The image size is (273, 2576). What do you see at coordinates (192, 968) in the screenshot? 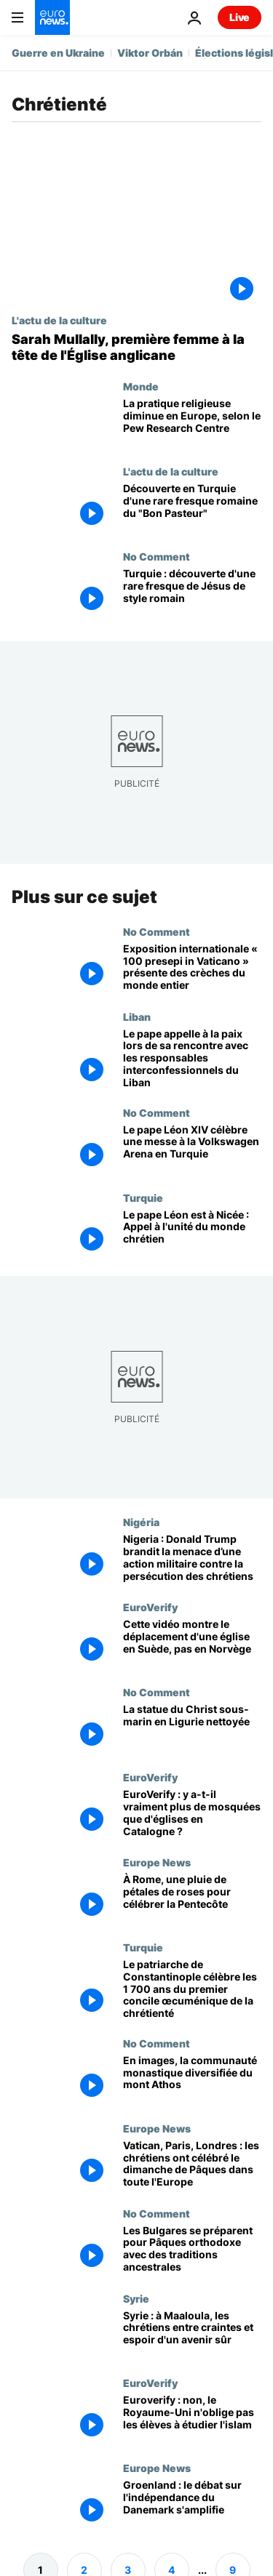
I see `[Exposition internationale « 100 presepi in Vaticano » présente des crèches du monde entier]` at bounding box center [192, 968].